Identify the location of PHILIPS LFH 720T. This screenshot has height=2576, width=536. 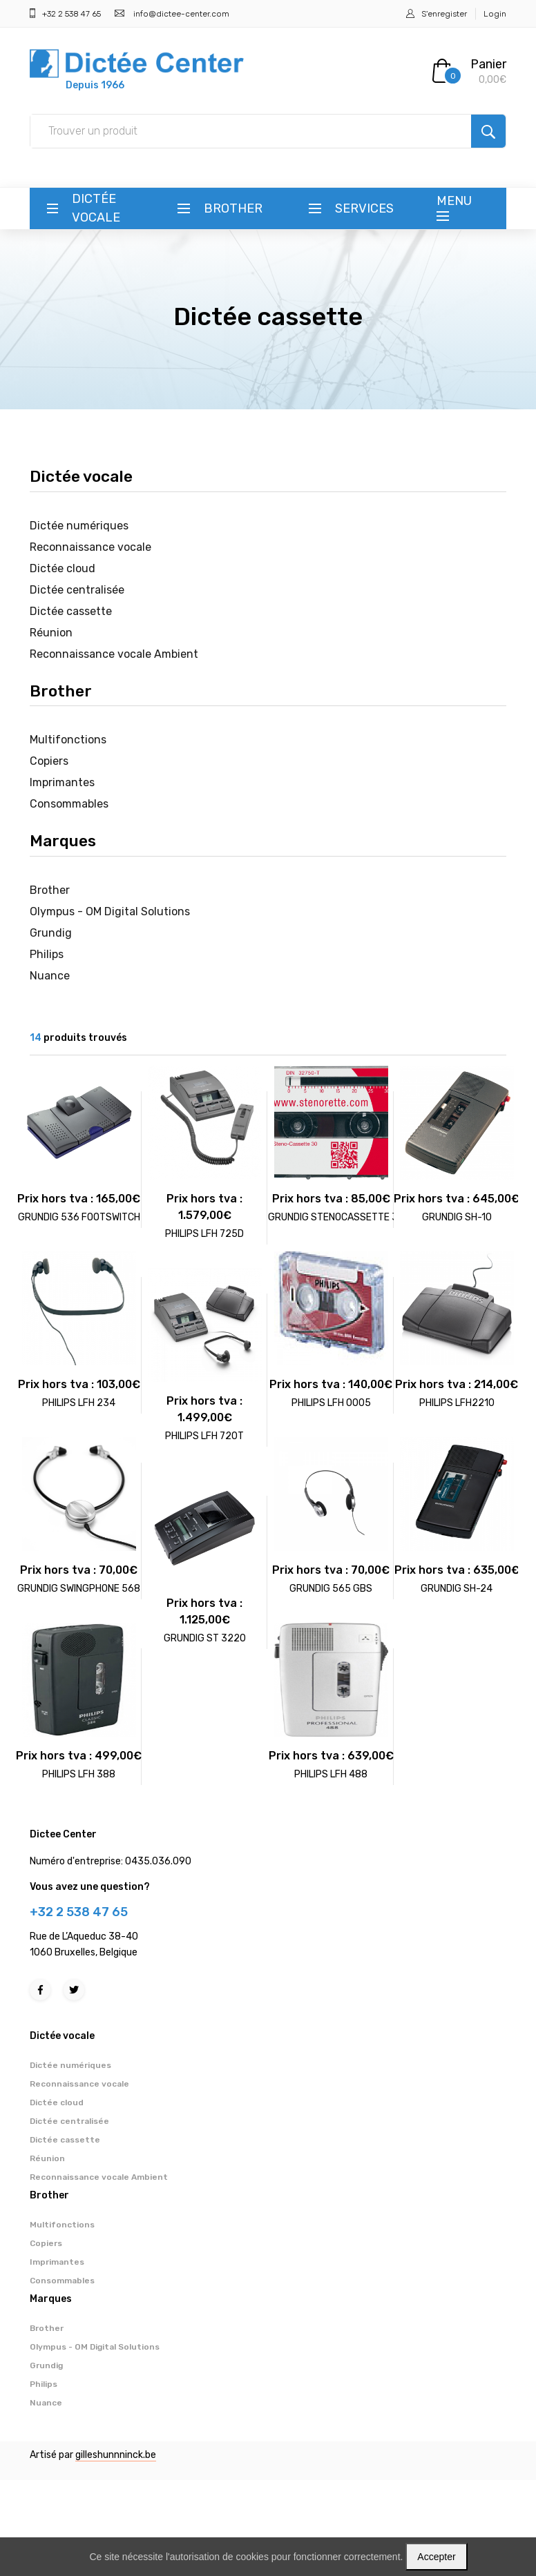
(204, 1436).